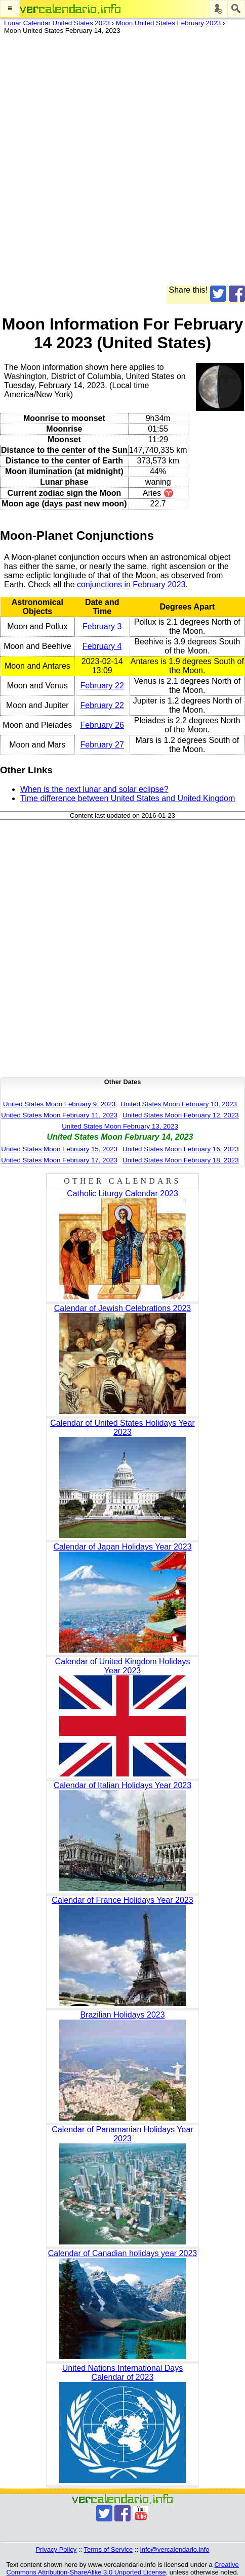  What do you see at coordinates (181, 1160) in the screenshot?
I see `United States Moon February 18, 2023` at bounding box center [181, 1160].